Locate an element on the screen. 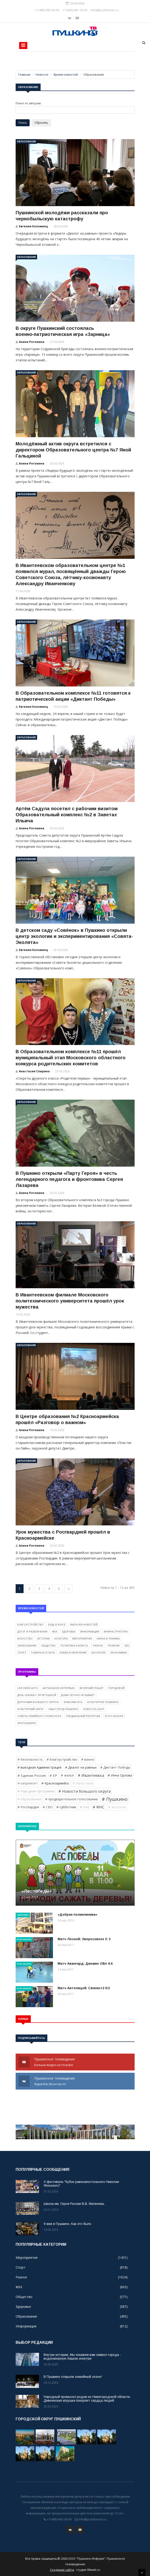  # Диктант Победы is located at coordinates (115, 1767).